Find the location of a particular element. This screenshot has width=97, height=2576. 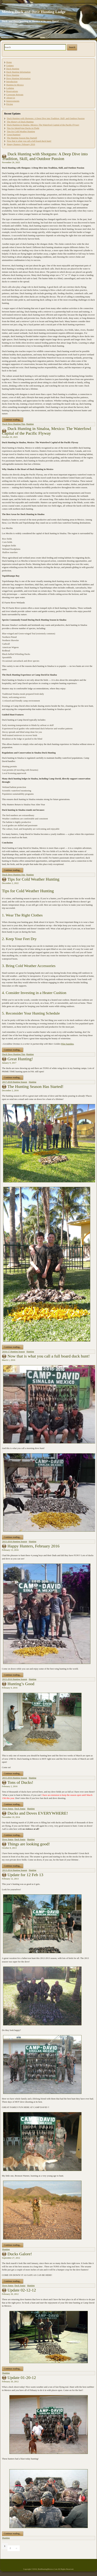

Improvements is located at coordinates (12, 101).